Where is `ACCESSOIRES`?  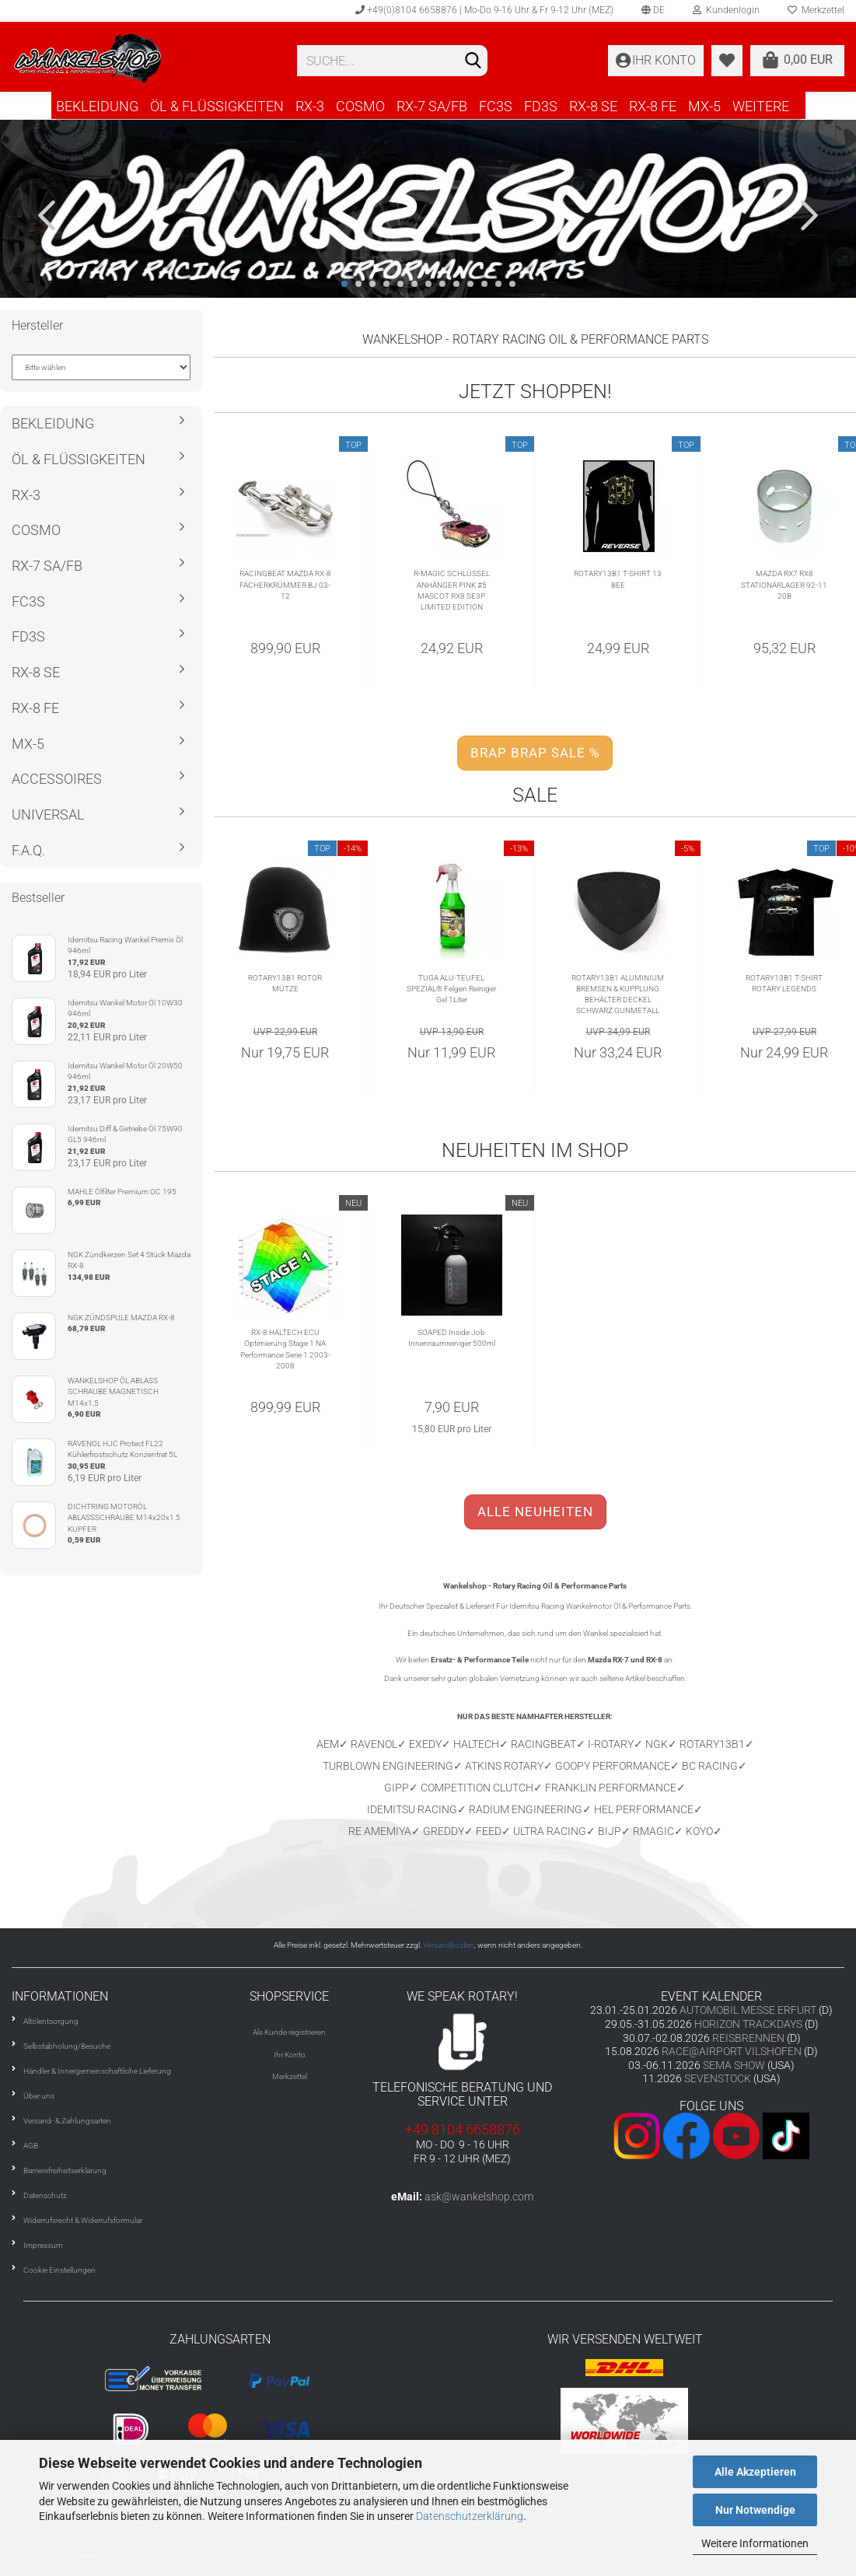
ACCESSOIRES is located at coordinates (57, 779).